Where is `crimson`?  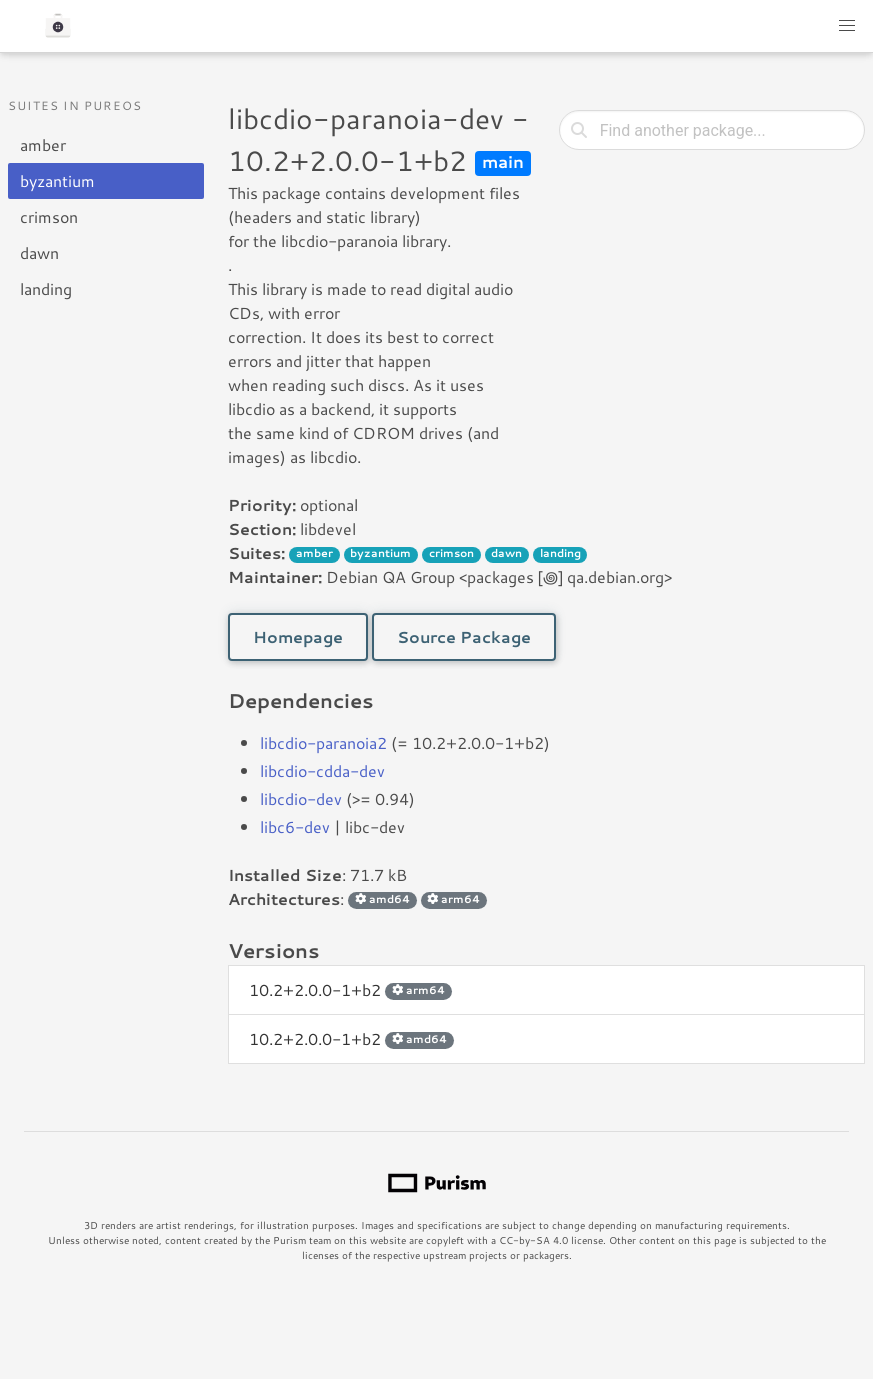 crimson is located at coordinates (49, 216).